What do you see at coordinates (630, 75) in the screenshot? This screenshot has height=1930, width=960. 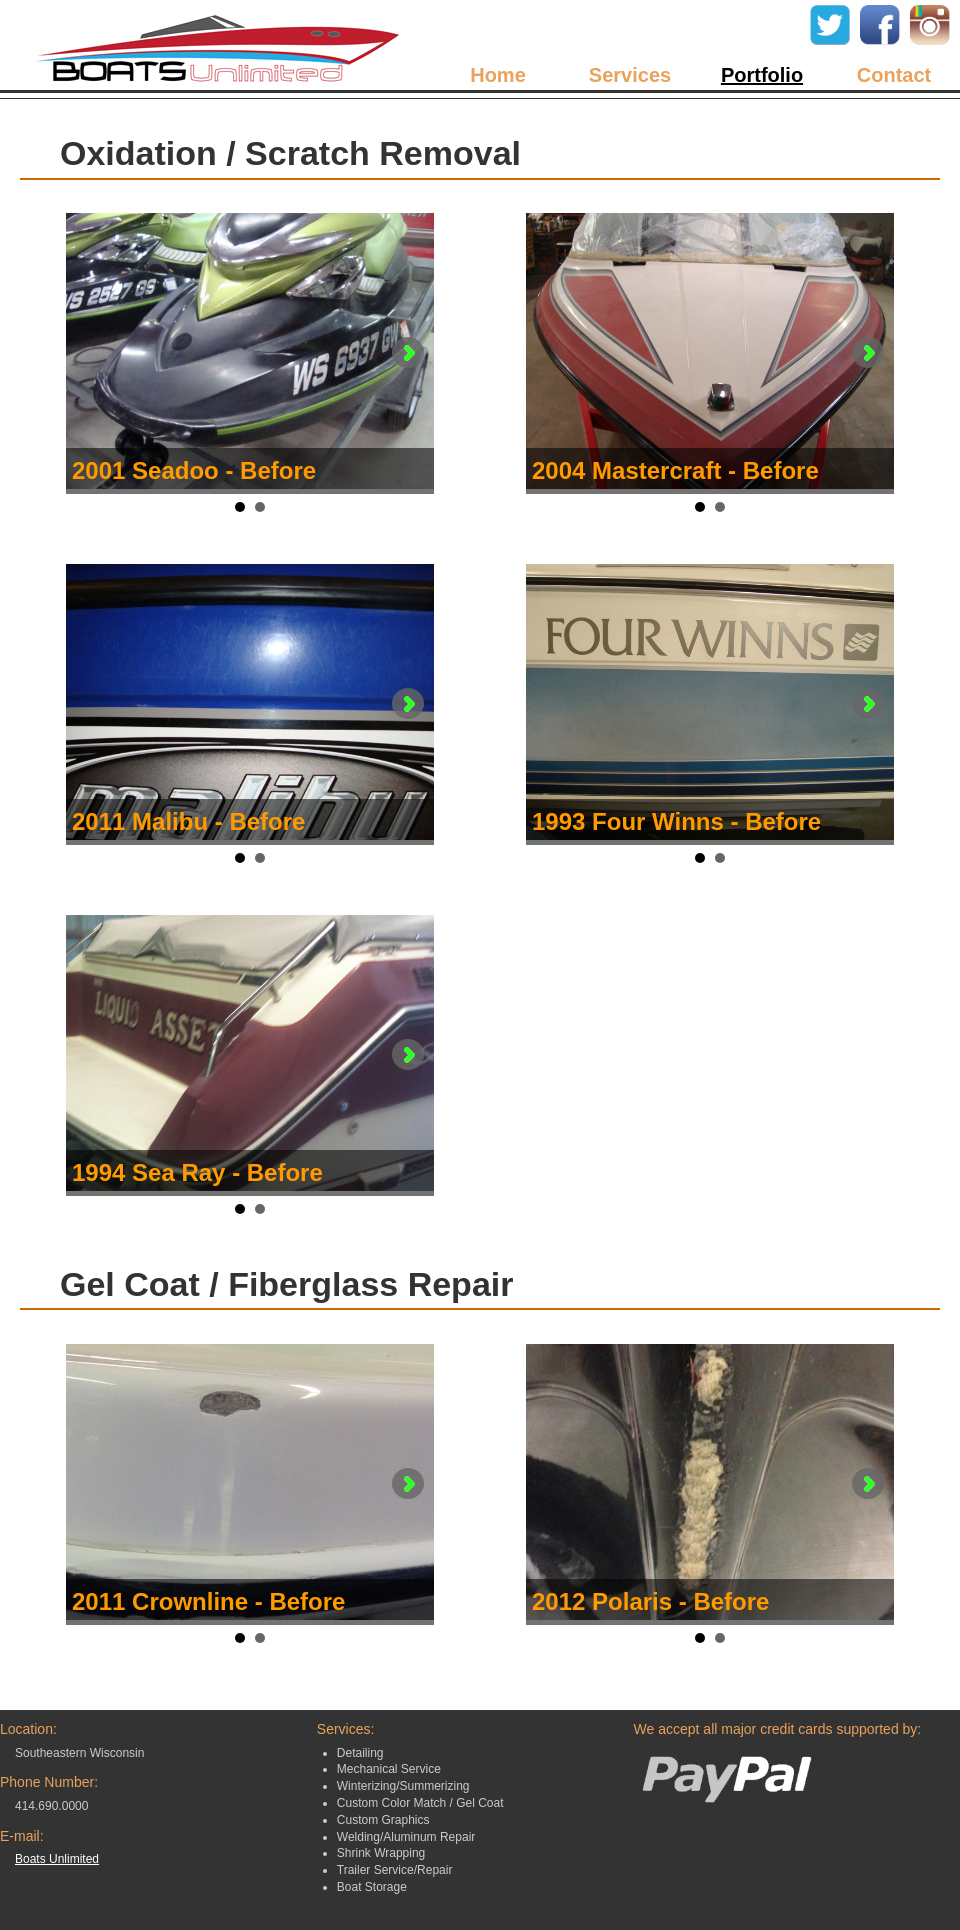 I see `Services` at bounding box center [630, 75].